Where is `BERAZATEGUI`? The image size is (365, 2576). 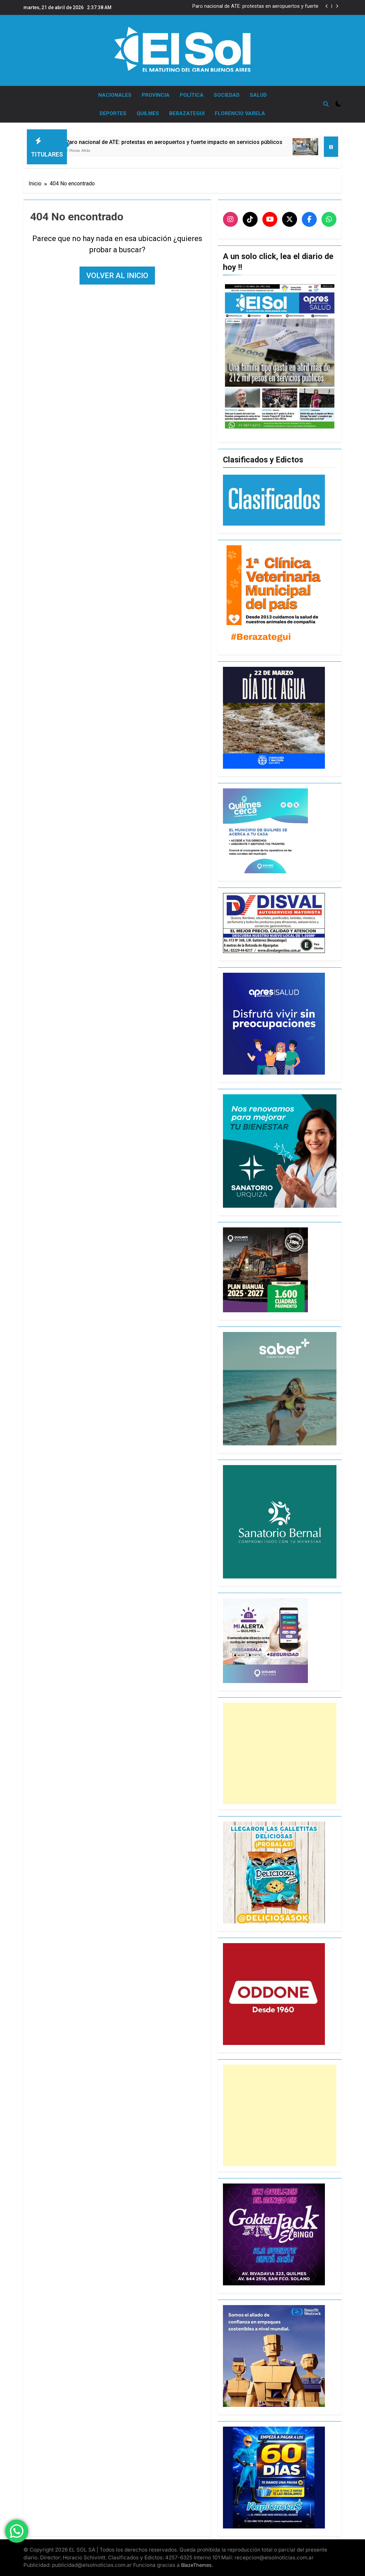
BERAZATEGUI is located at coordinates (187, 113).